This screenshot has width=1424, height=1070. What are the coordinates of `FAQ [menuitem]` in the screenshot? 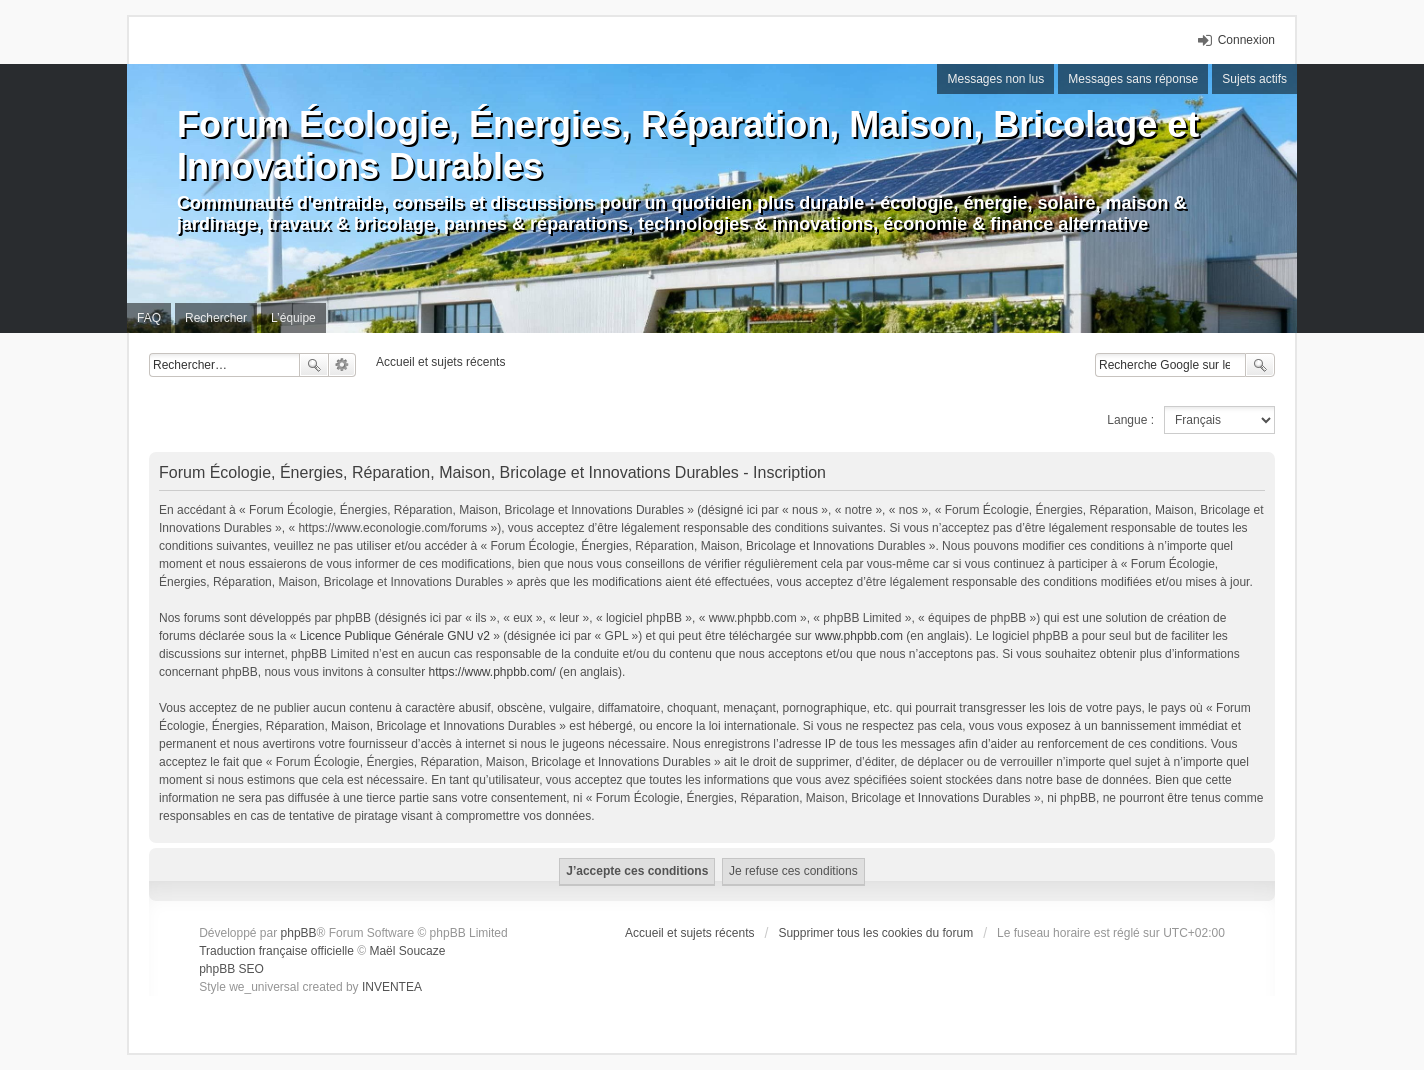 It's located at (149, 318).